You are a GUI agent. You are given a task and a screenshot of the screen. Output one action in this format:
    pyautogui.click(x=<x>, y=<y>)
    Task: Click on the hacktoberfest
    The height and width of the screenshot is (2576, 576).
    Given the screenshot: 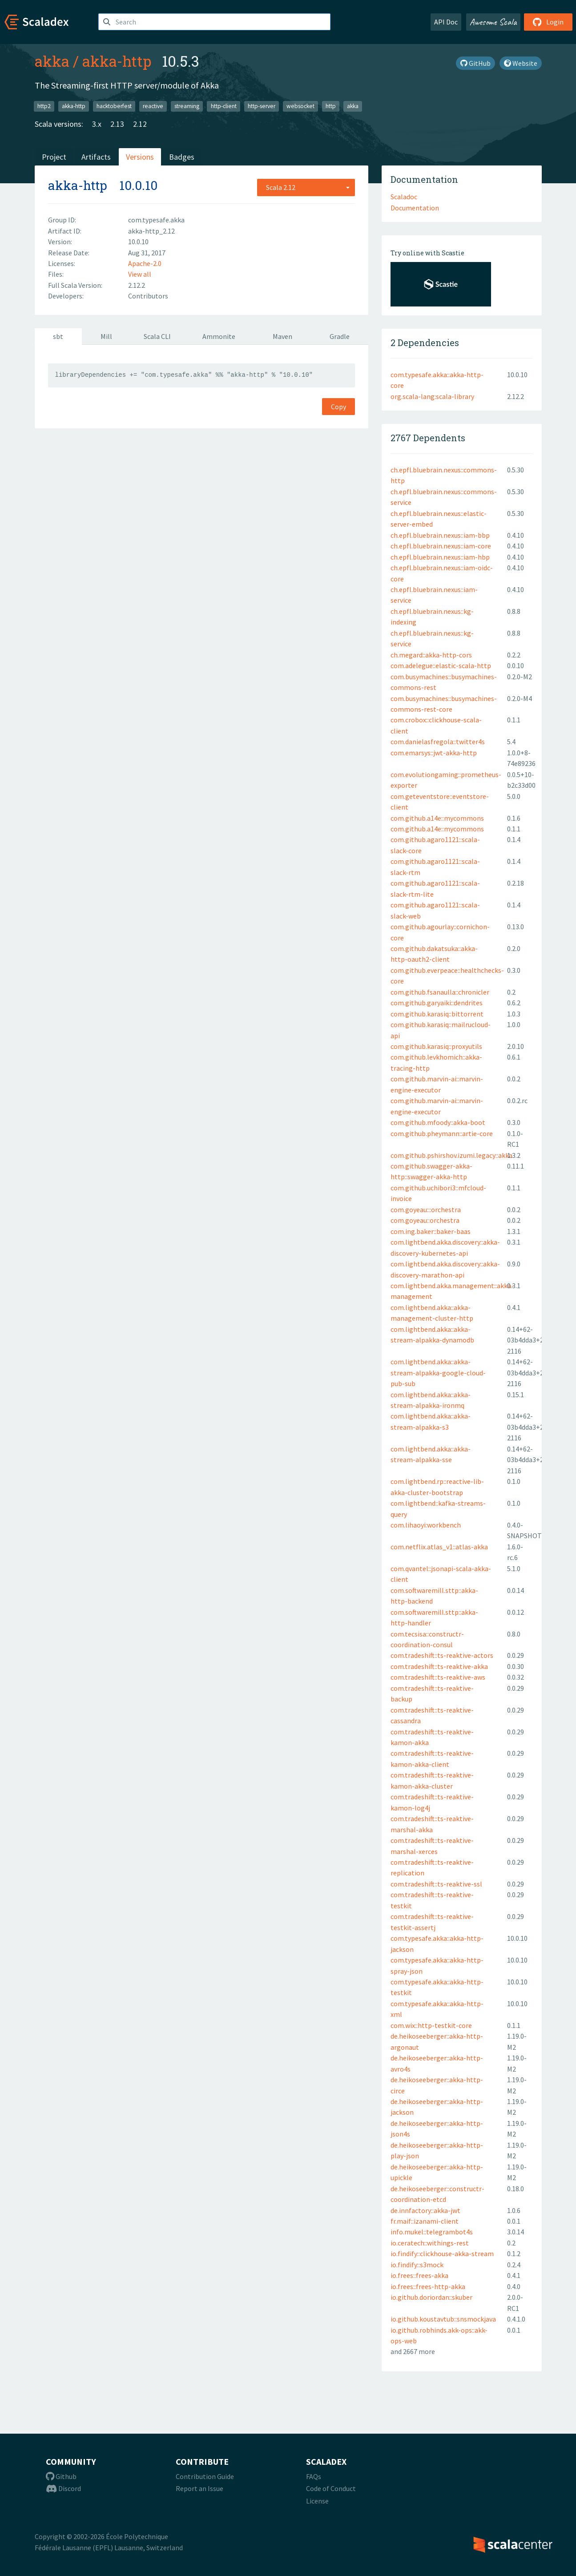 What is the action you would take?
    pyautogui.click(x=114, y=106)
    